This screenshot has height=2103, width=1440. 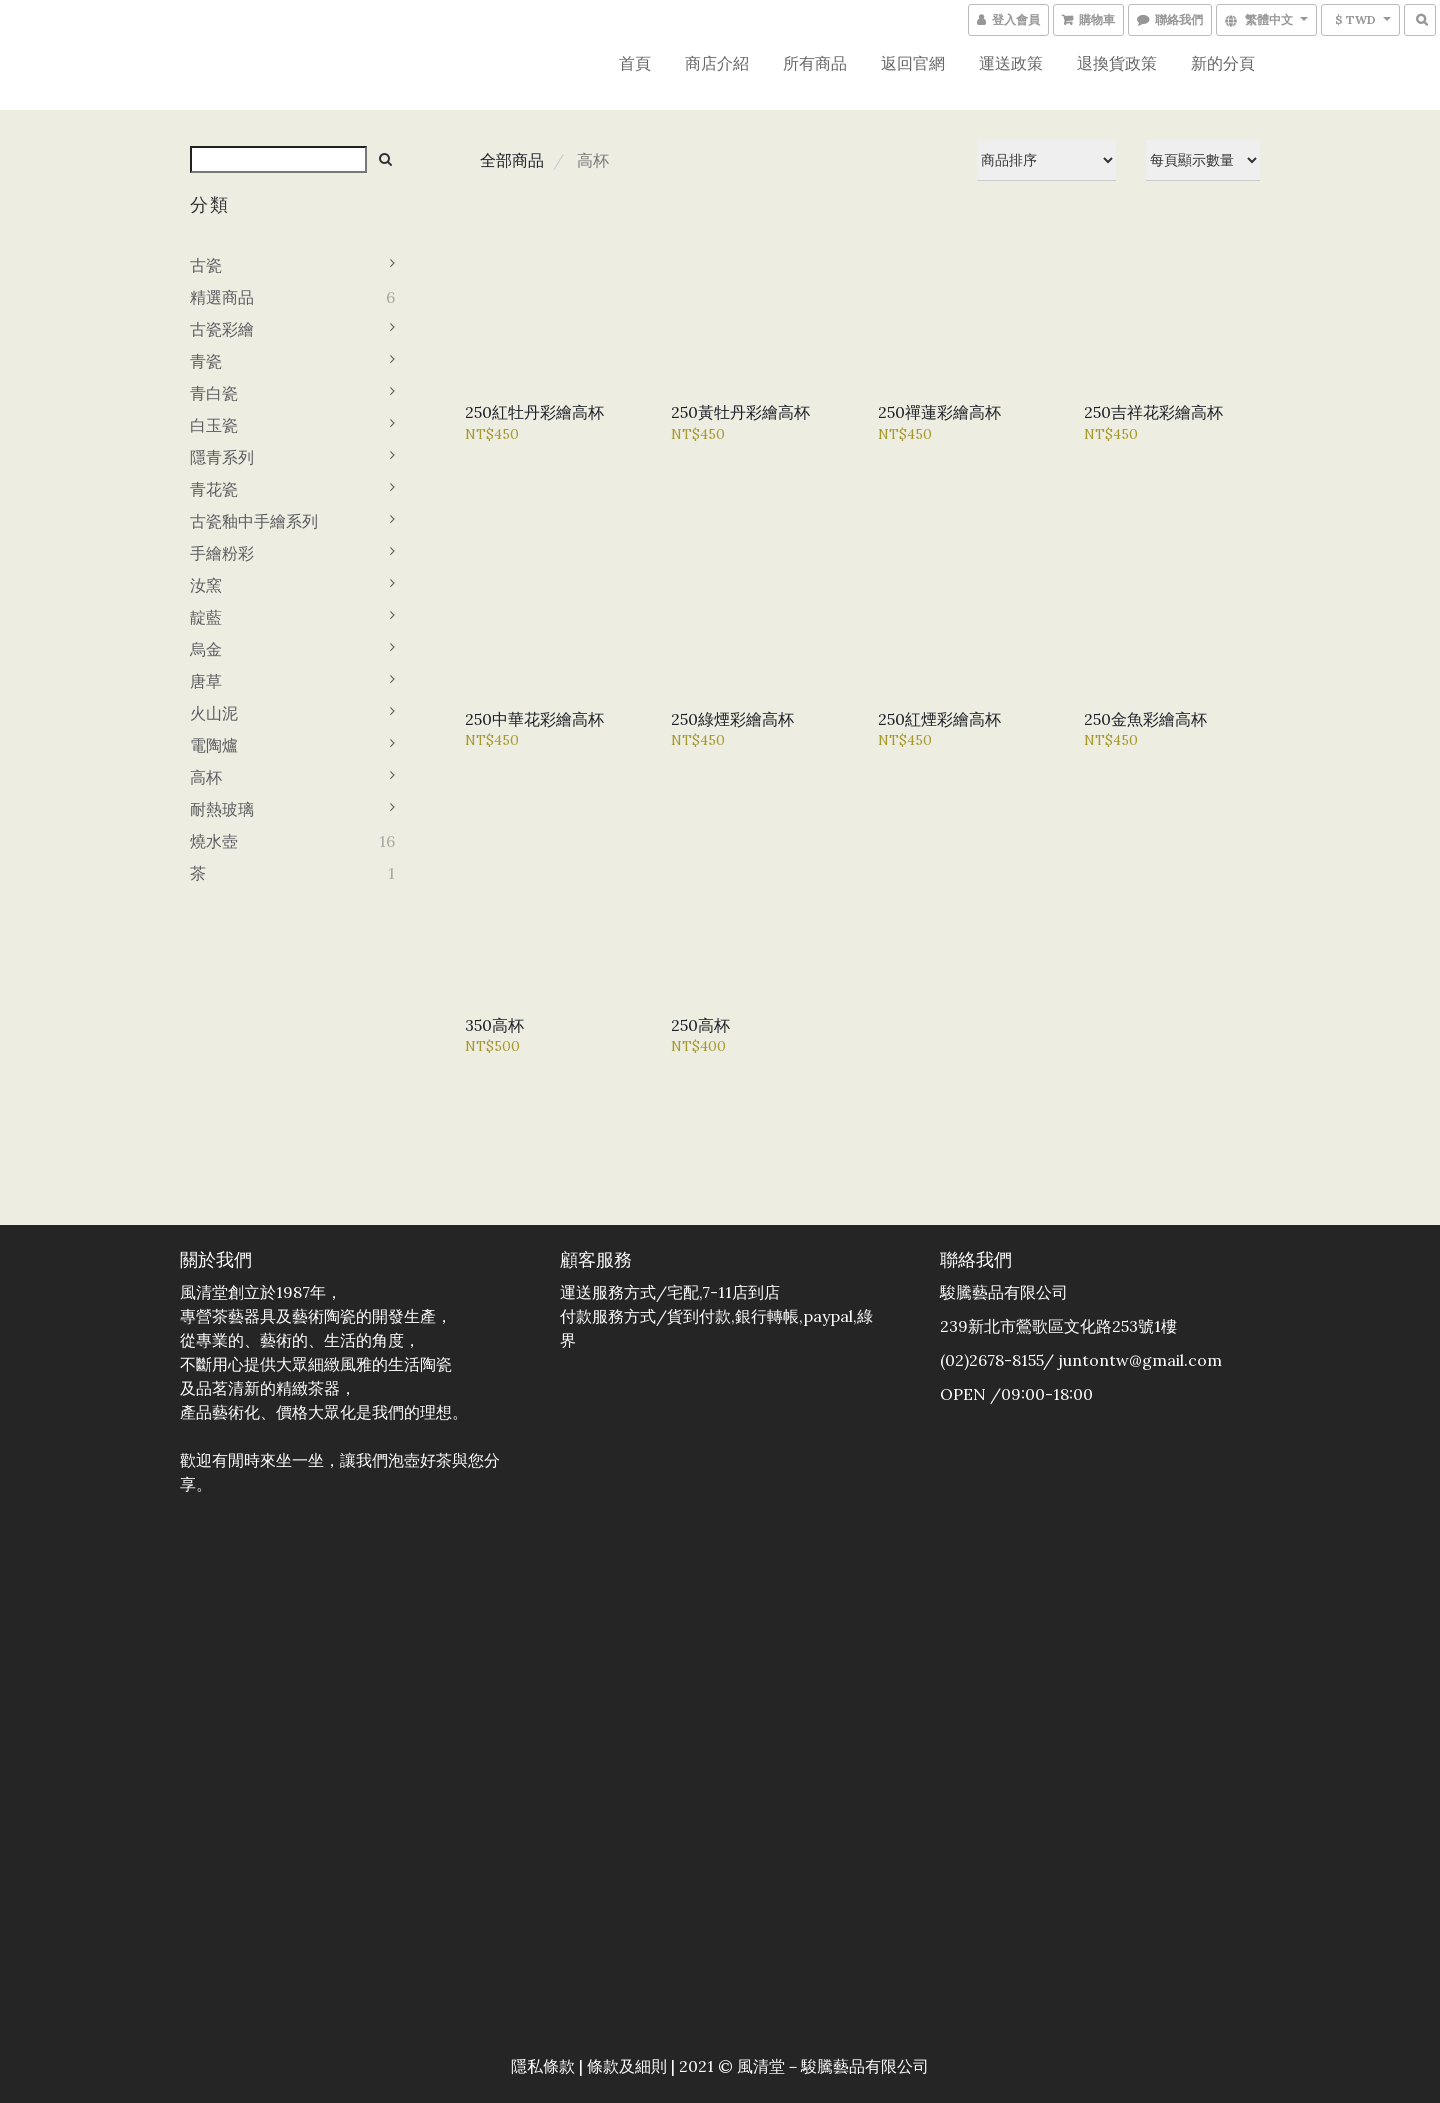 What do you see at coordinates (214, 393) in the screenshot?
I see `青白瓷` at bounding box center [214, 393].